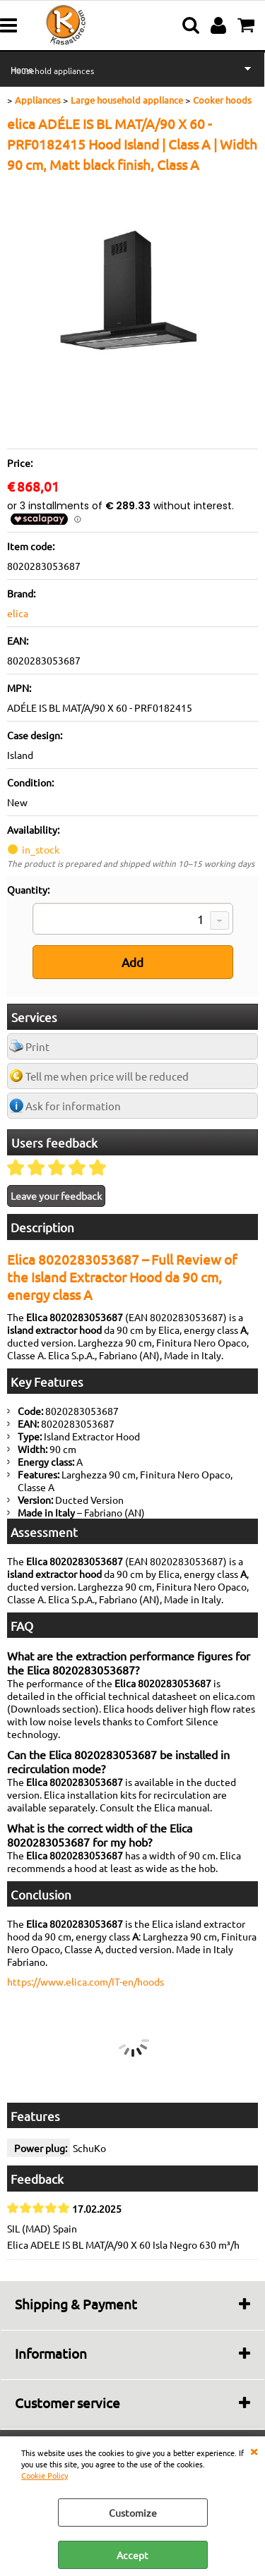 This screenshot has width=265, height=2576. What do you see at coordinates (133, 2512) in the screenshot?
I see `Customize` at bounding box center [133, 2512].